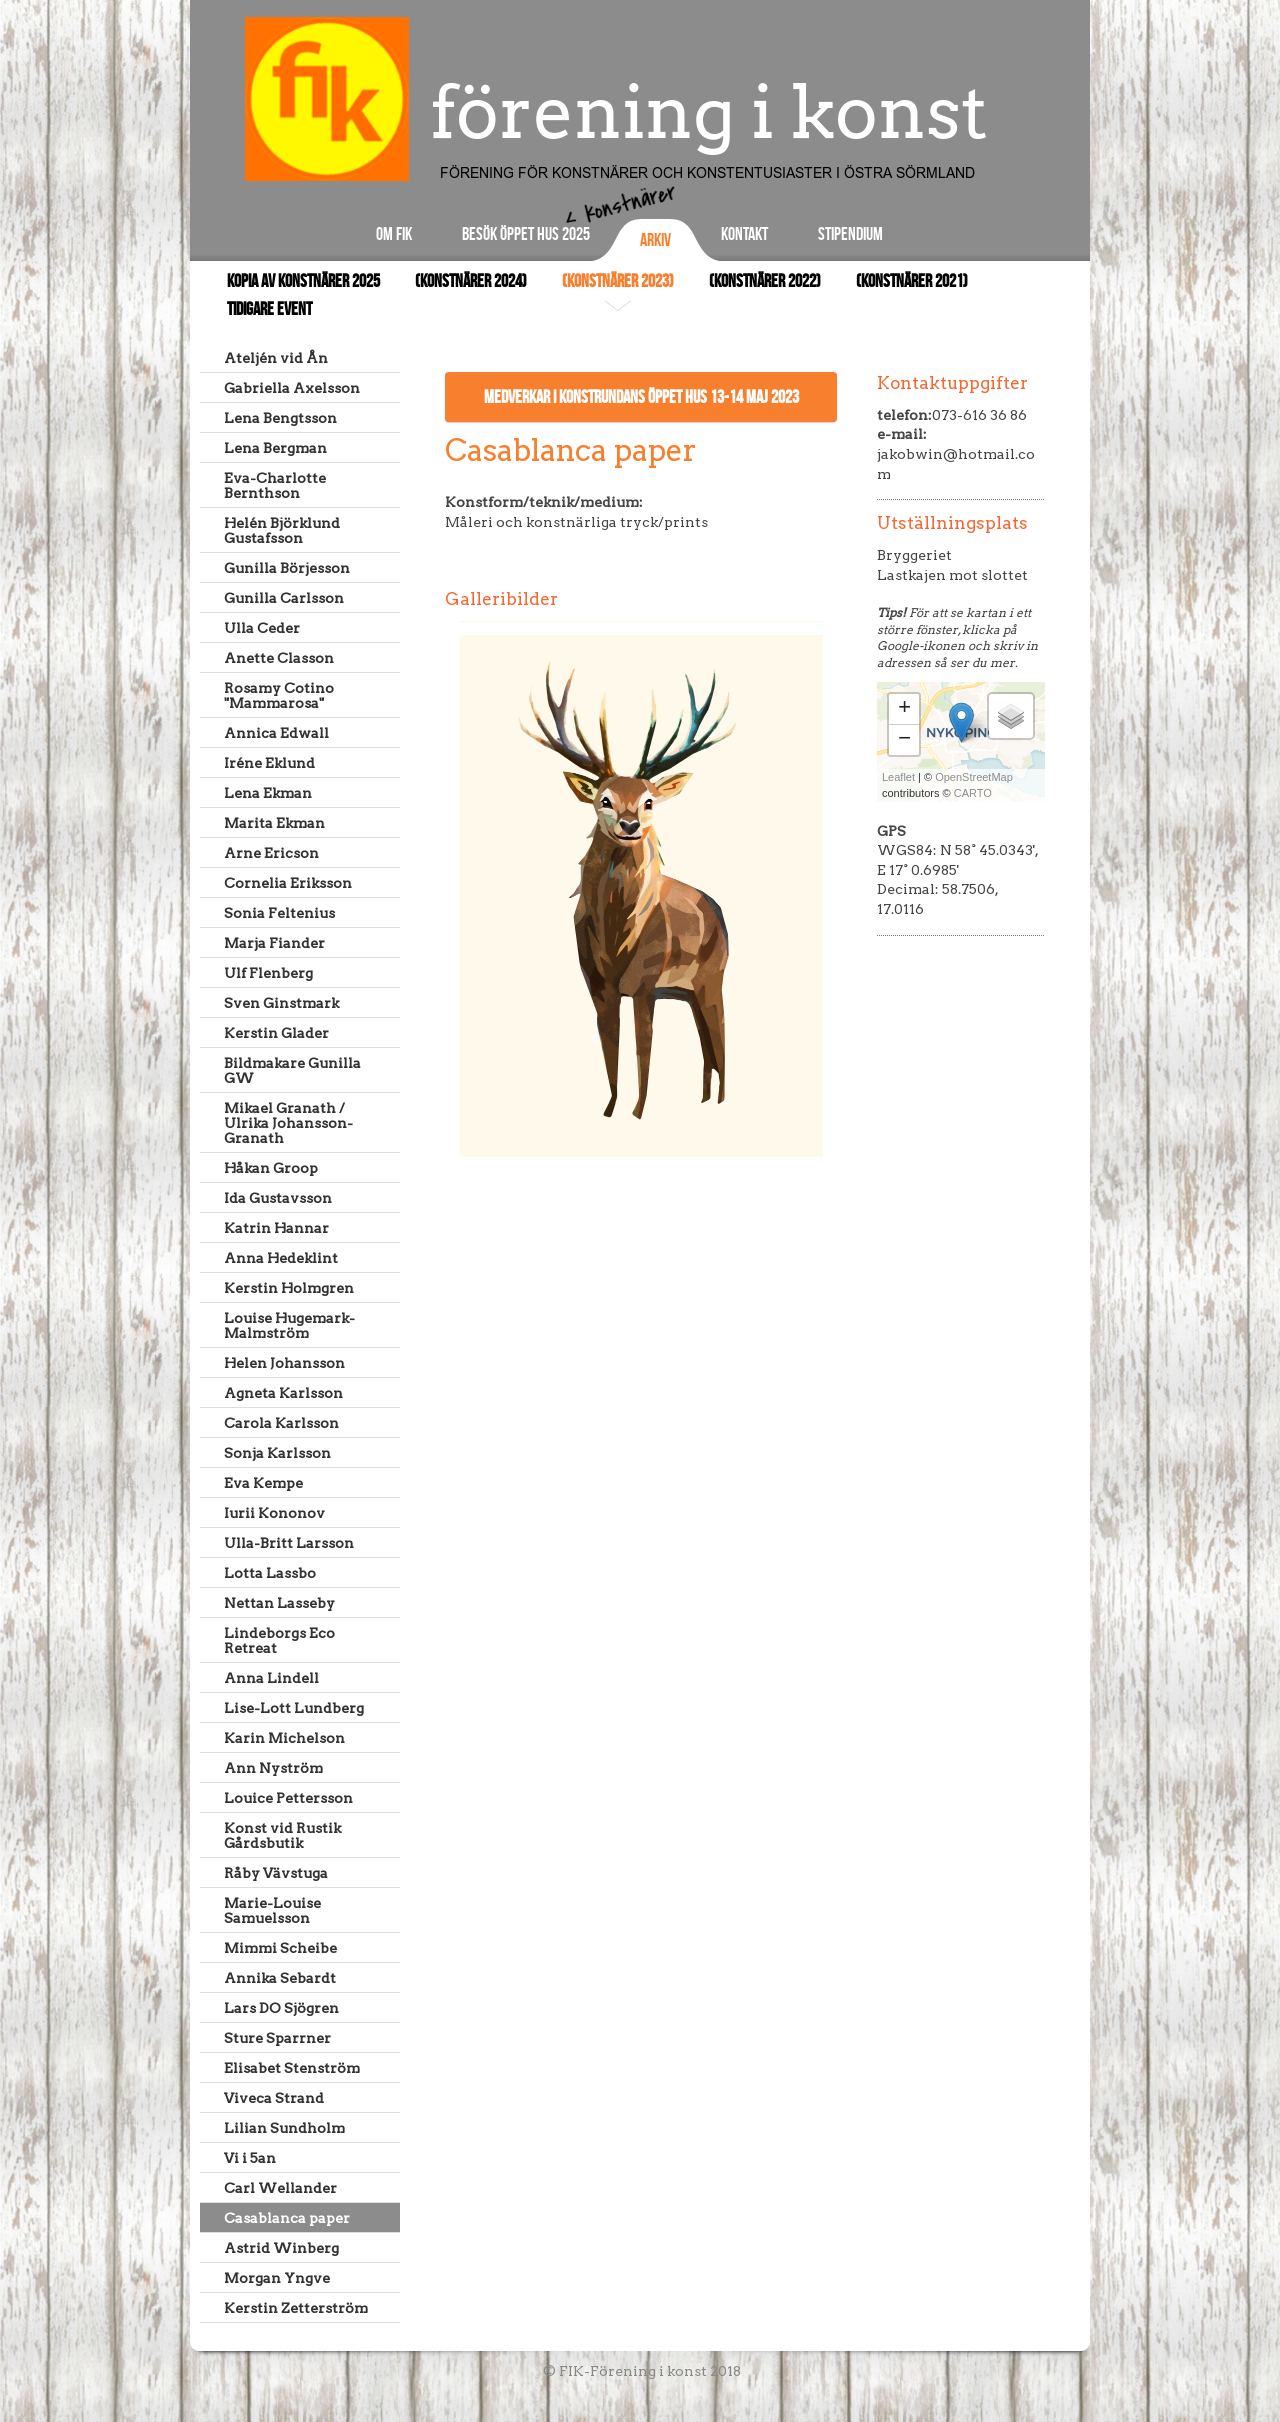 The width and height of the screenshot is (1280, 2422). Describe the element at coordinates (272, 1910) in the screenshot. I see `Marie-Louise Samuelsson` at that location.